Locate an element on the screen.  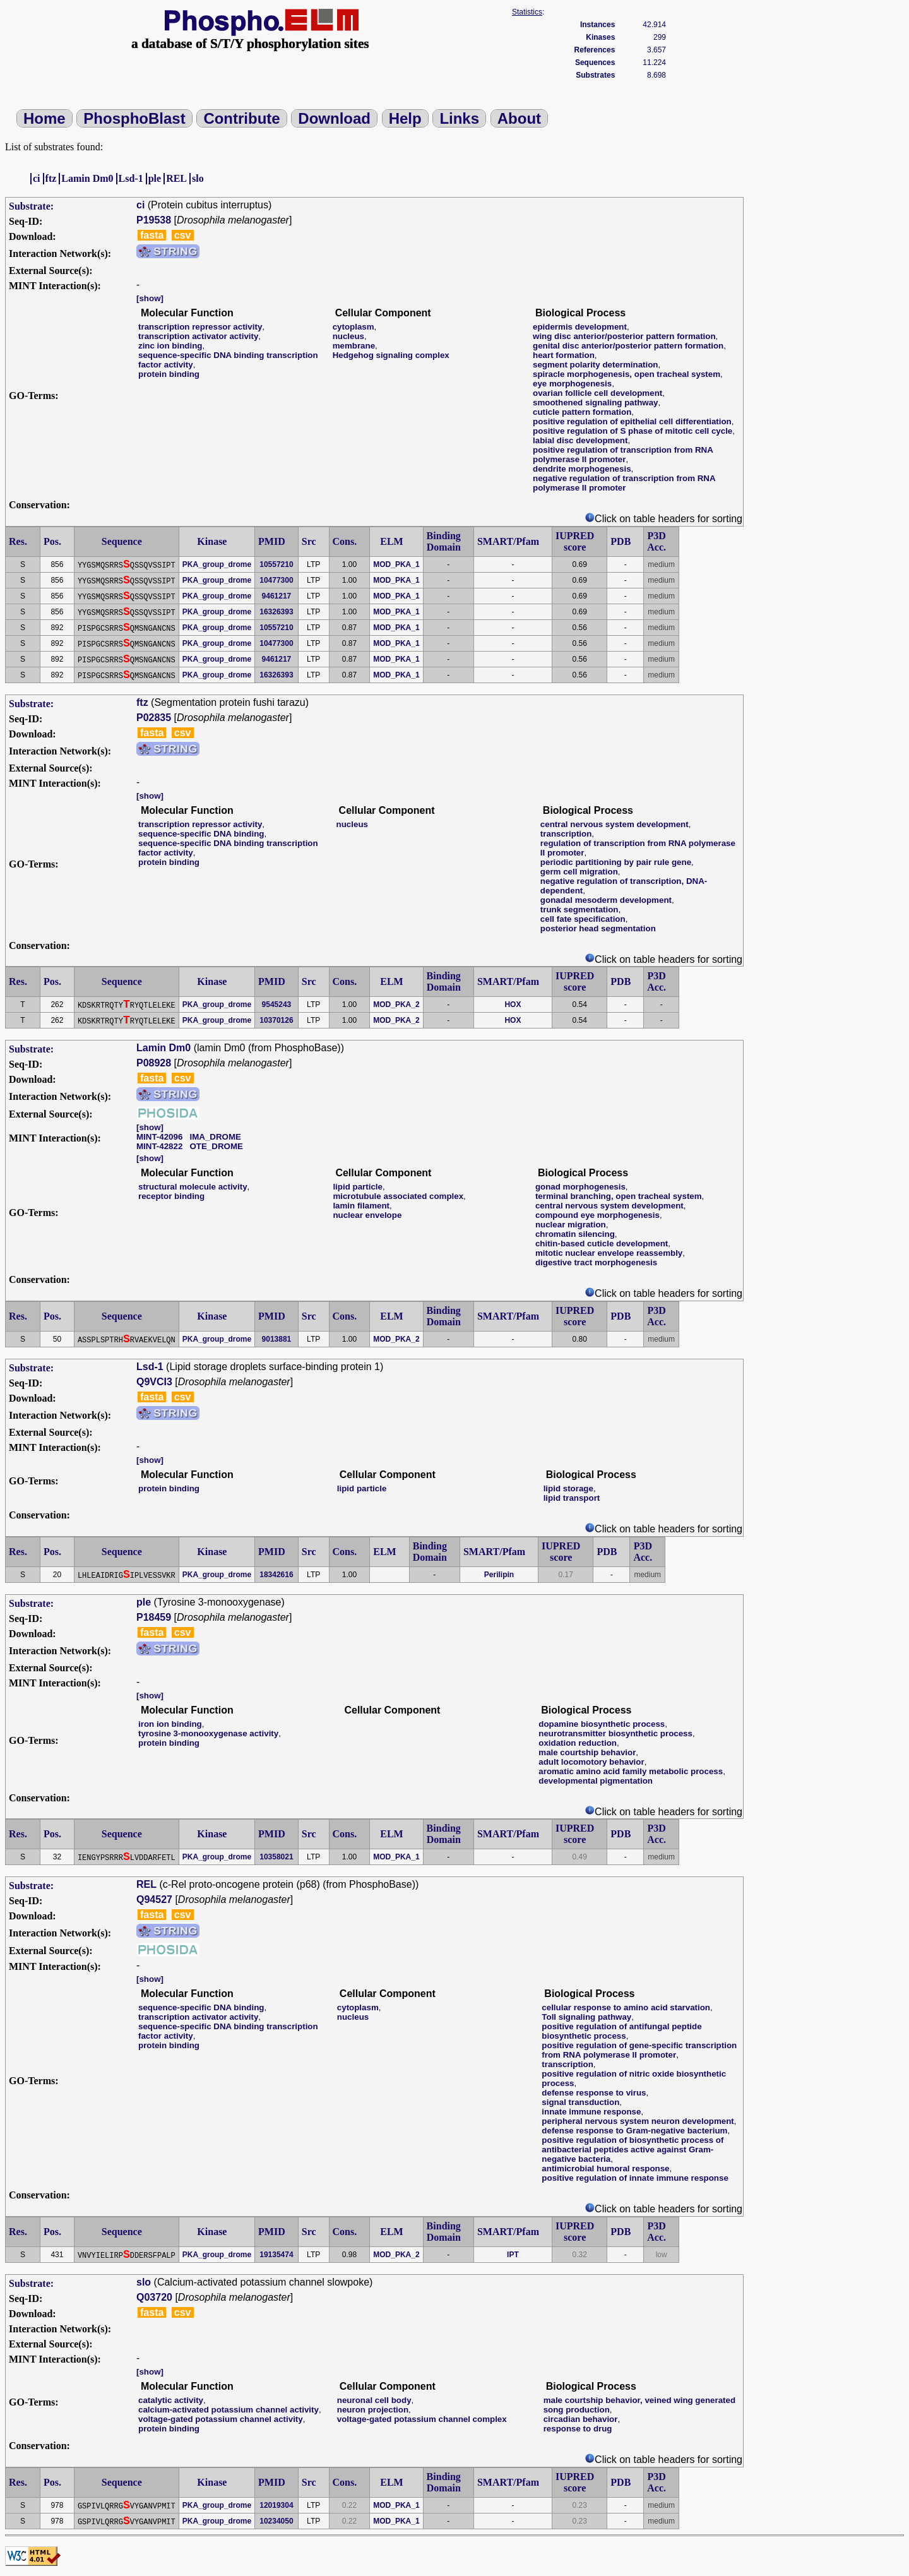
10358021 is located at coordinates (276, 1856).